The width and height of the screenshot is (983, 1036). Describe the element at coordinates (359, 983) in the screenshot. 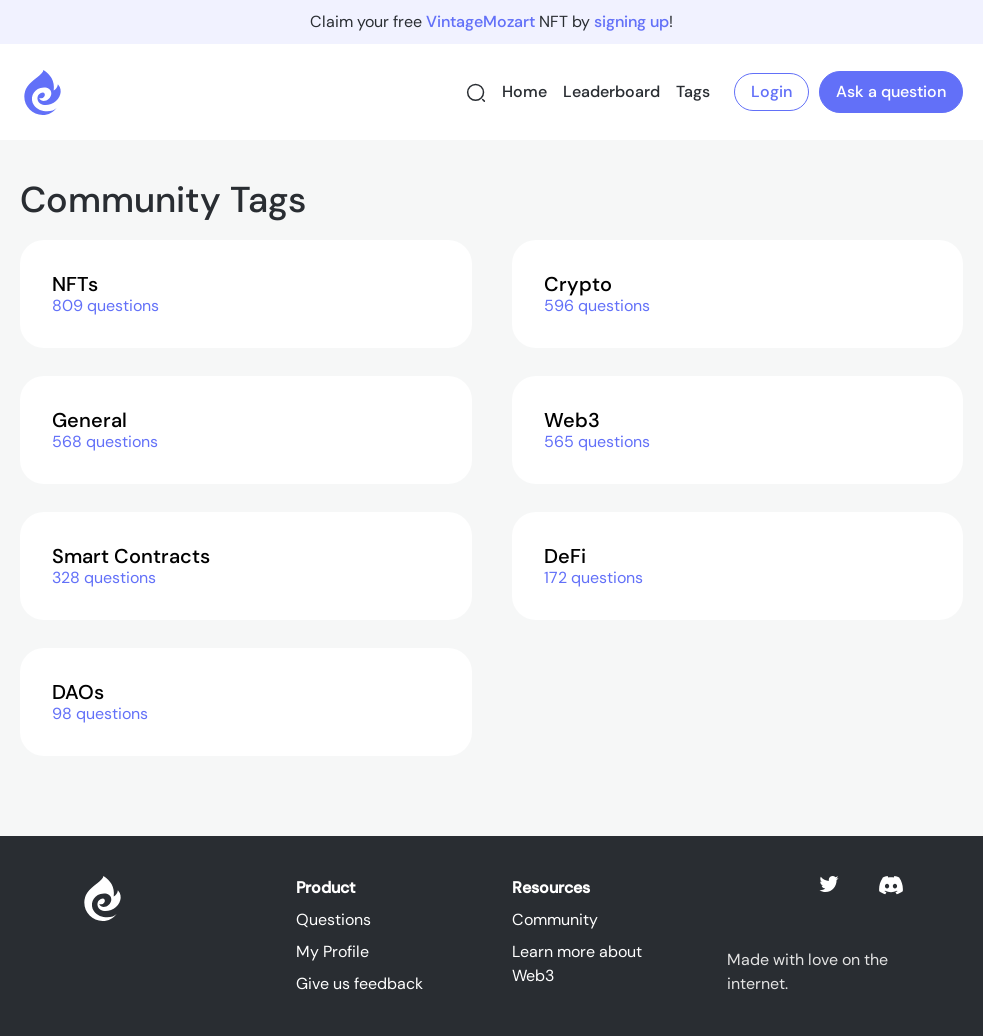

I see `Give us feedback` at that location.